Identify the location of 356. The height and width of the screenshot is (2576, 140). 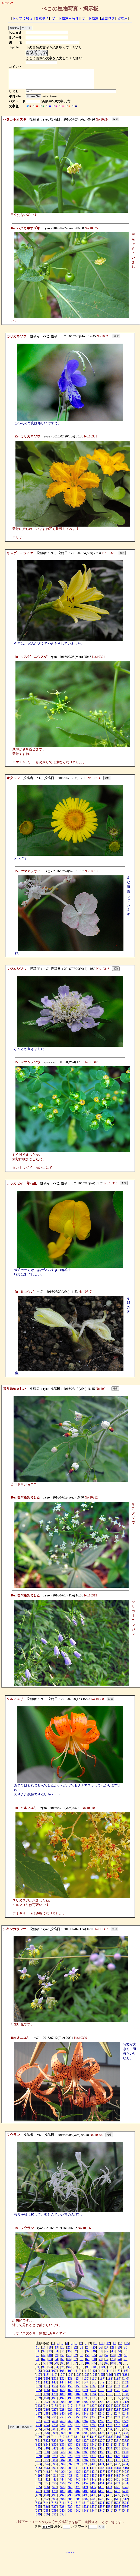
(125, 2452).